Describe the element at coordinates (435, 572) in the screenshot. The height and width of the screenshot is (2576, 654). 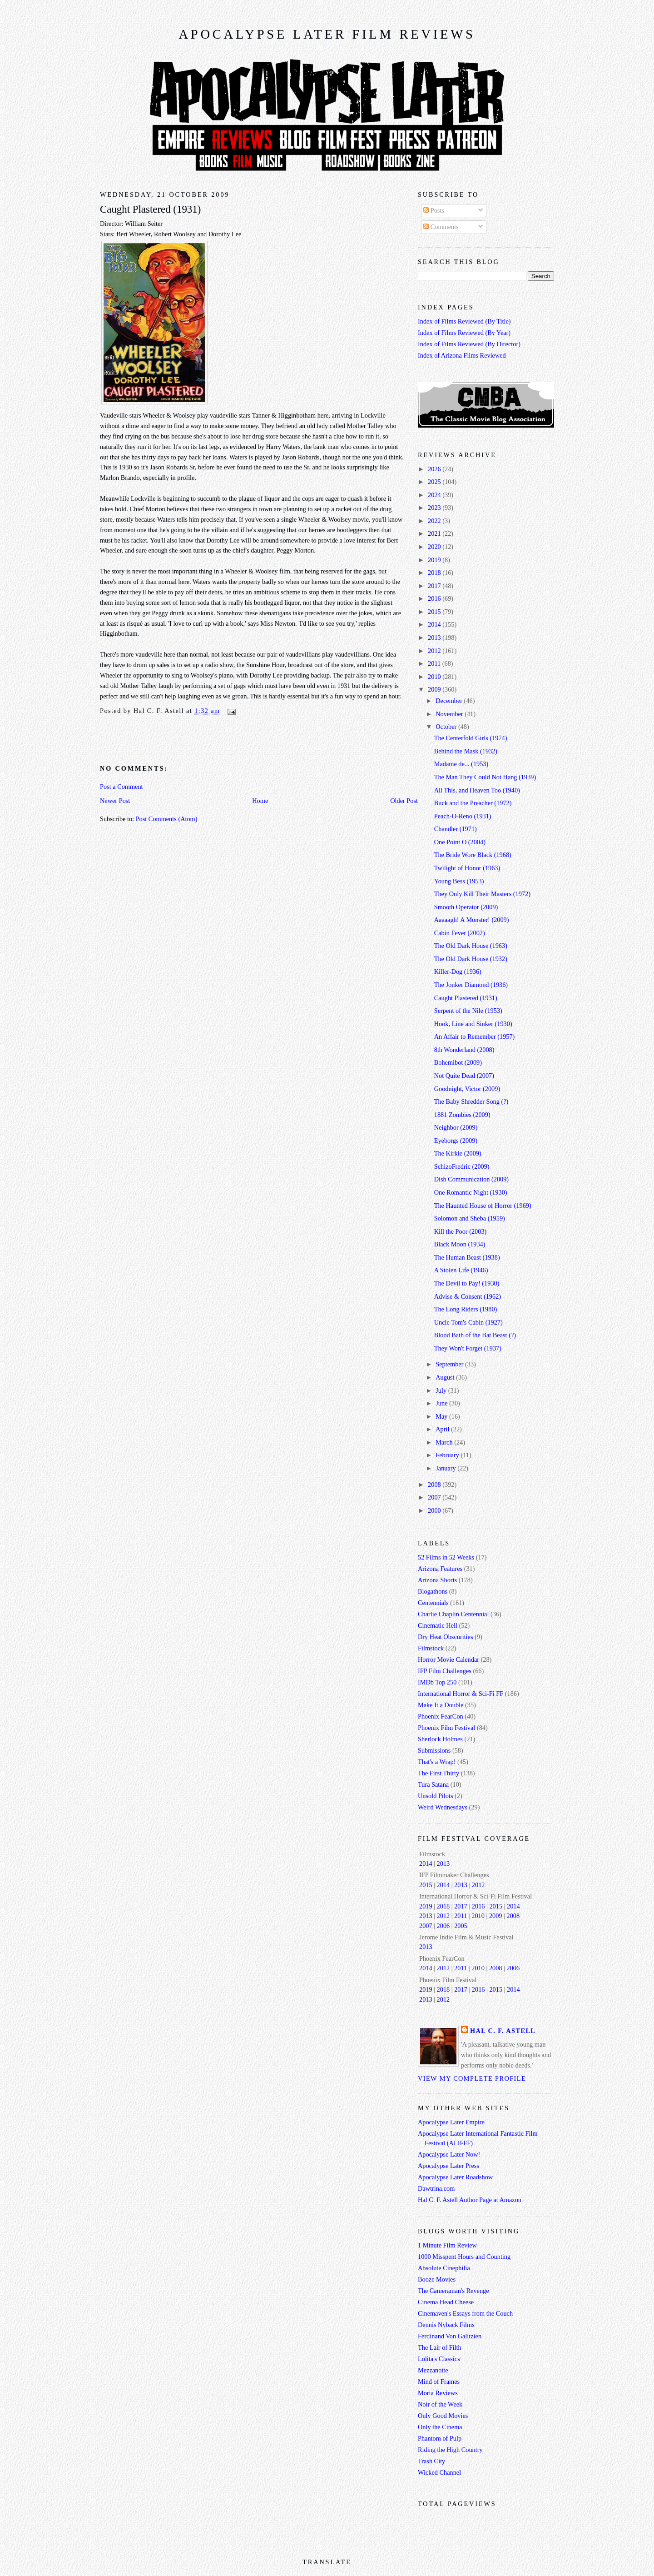
I see `2018` at that location.